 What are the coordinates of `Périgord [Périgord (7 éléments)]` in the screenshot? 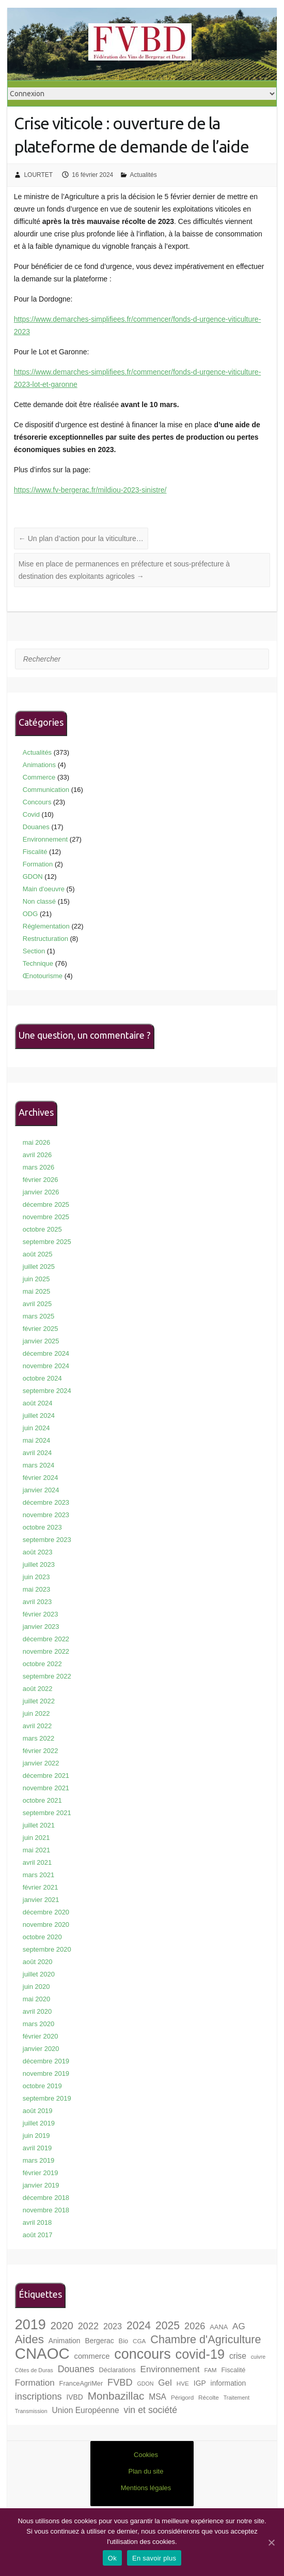 It's located at (182, 2397).